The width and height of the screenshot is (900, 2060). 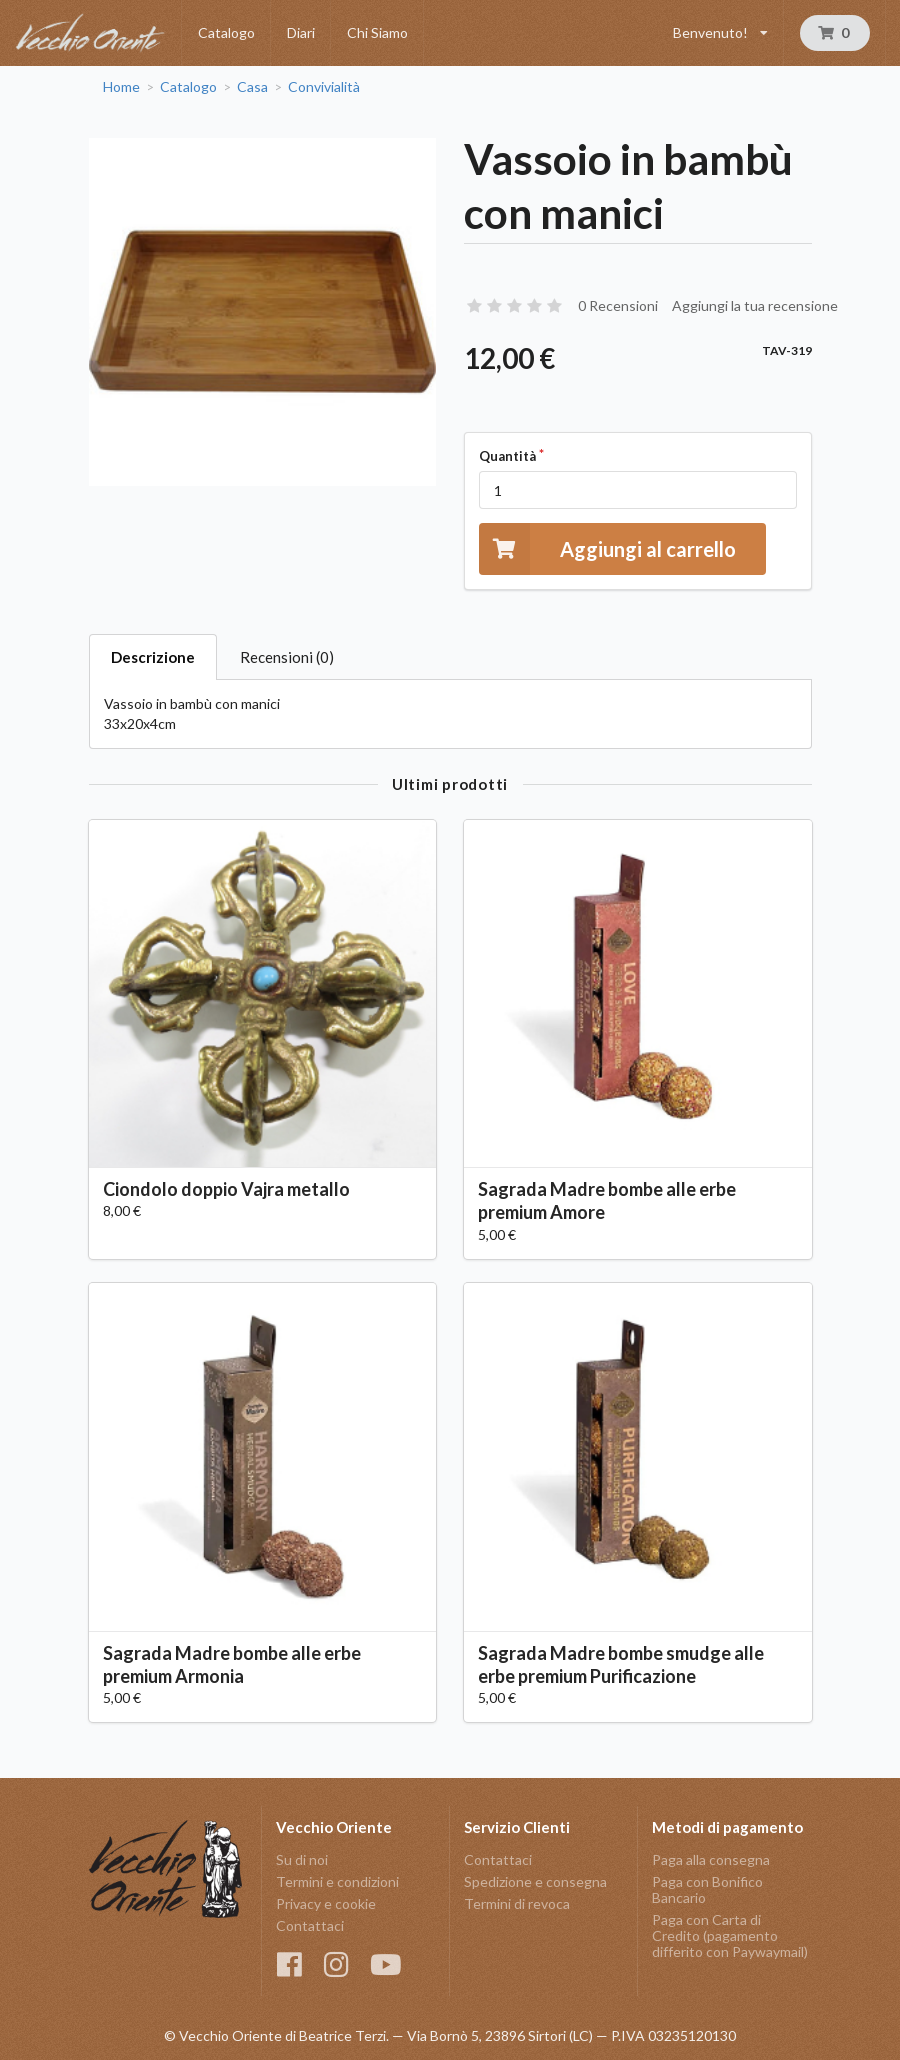 I want to click on Paga alla consegna, so click(x=711, y=1860).